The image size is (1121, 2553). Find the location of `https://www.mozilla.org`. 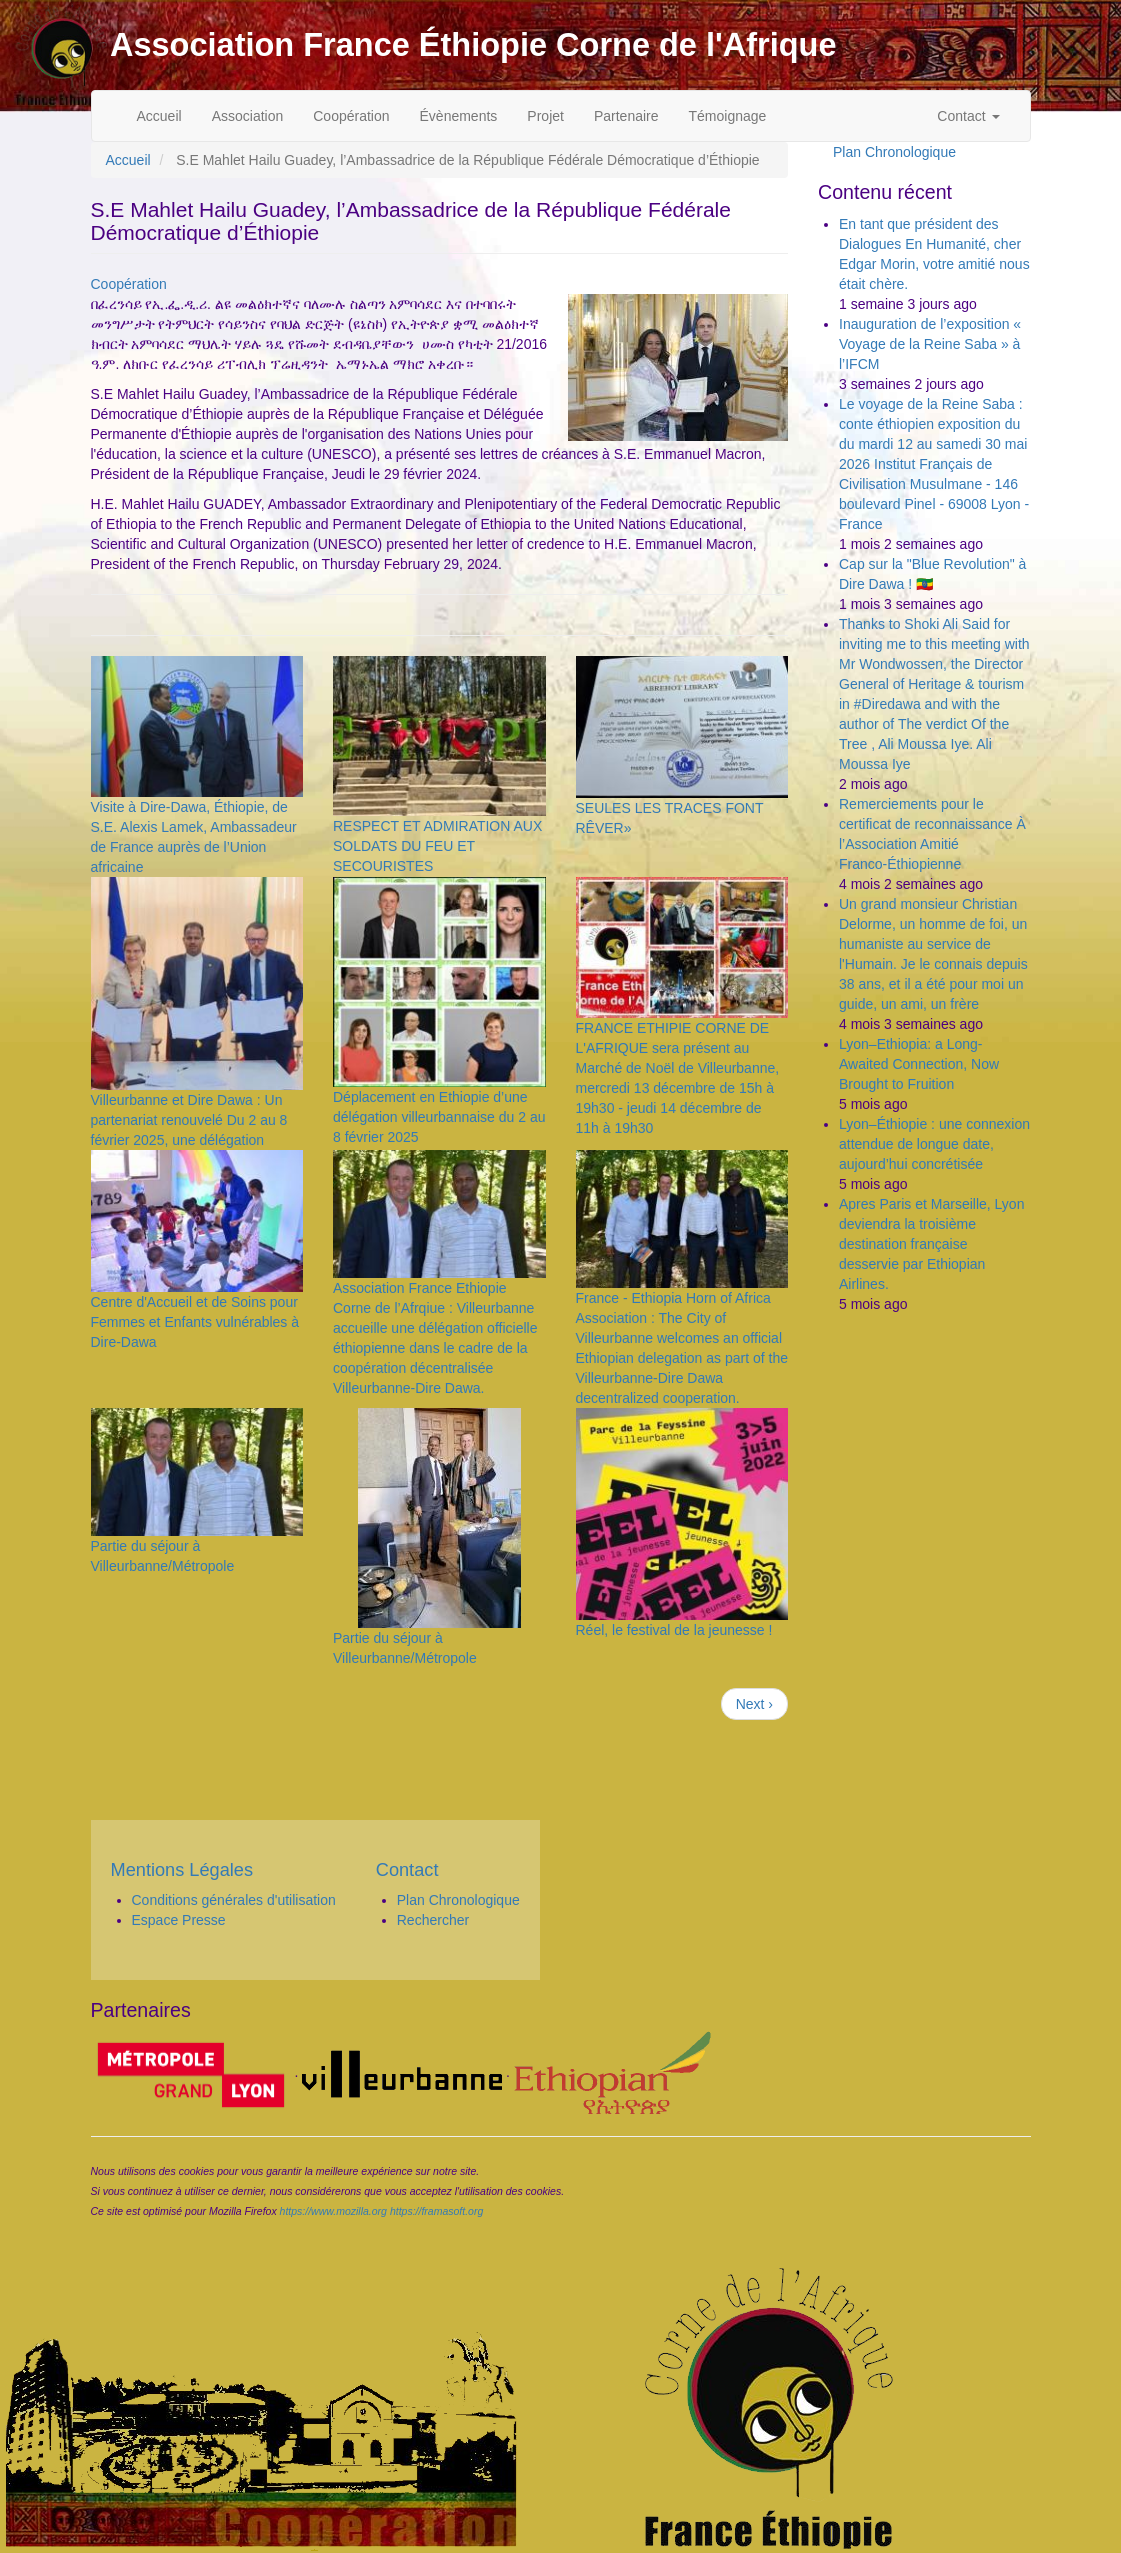

https://www.mozilla.org is located at coordinates (333, 2211).